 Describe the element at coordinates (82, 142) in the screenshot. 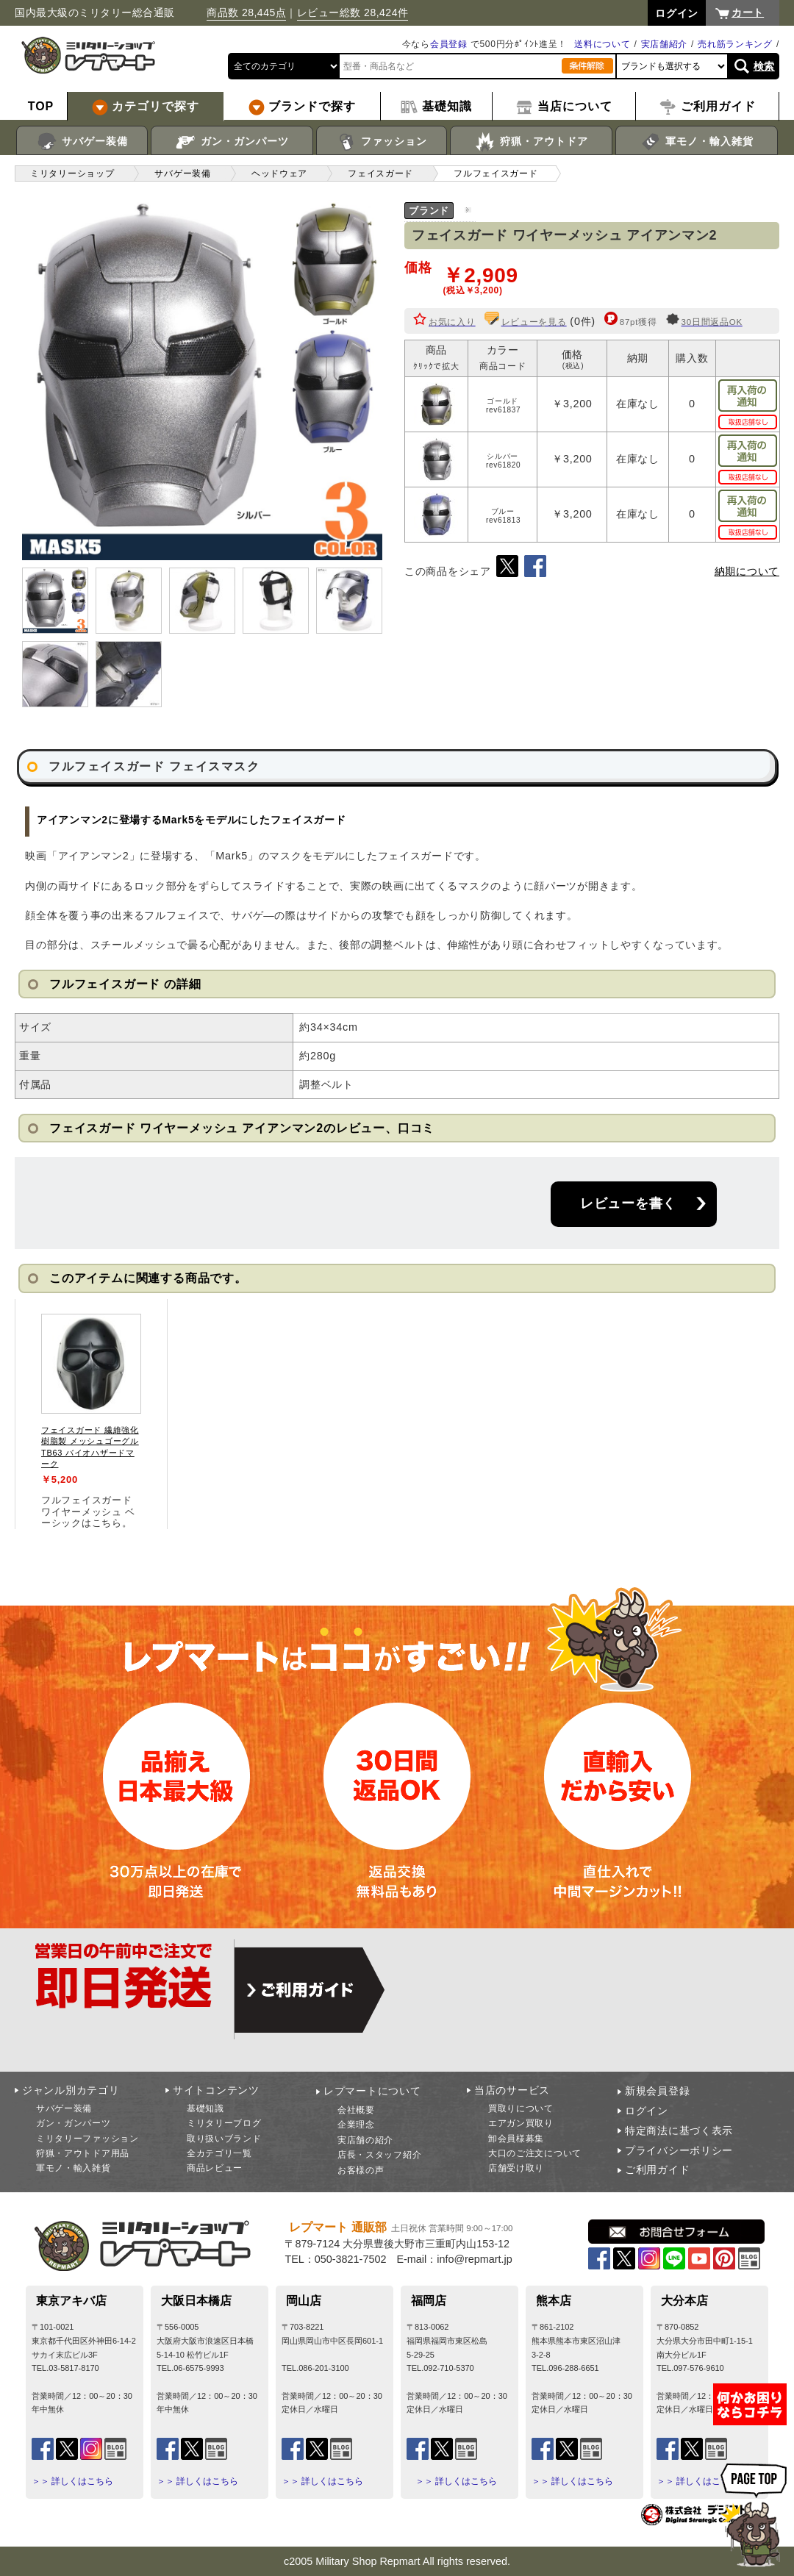

I see `サバゲー装備` at that location.